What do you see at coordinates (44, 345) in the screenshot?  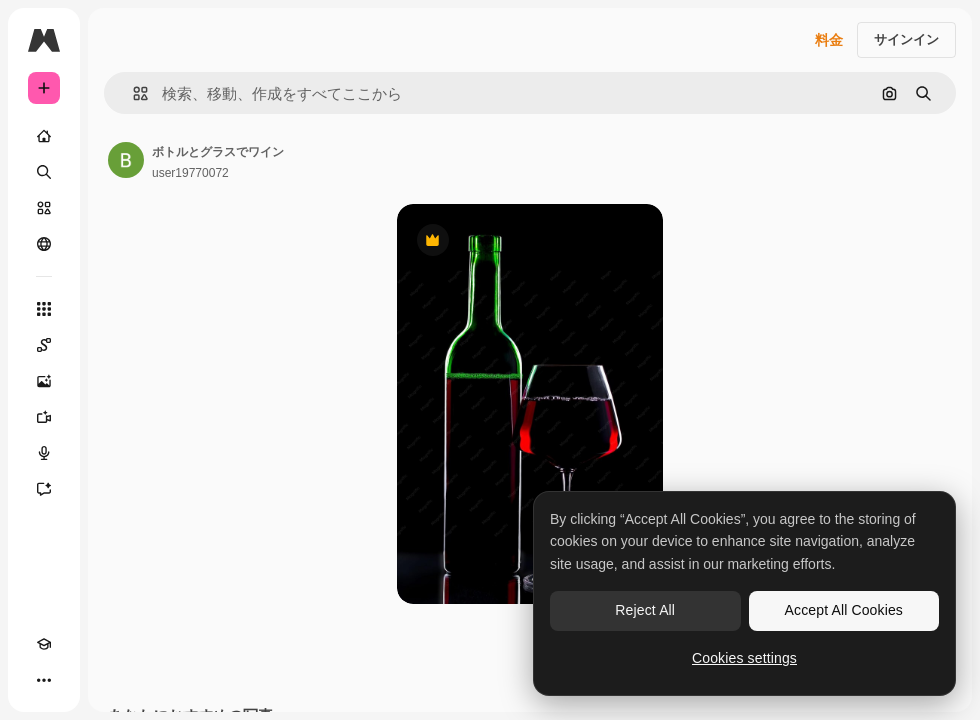 I see `[Spaces]` at bounding box center [44, 345].